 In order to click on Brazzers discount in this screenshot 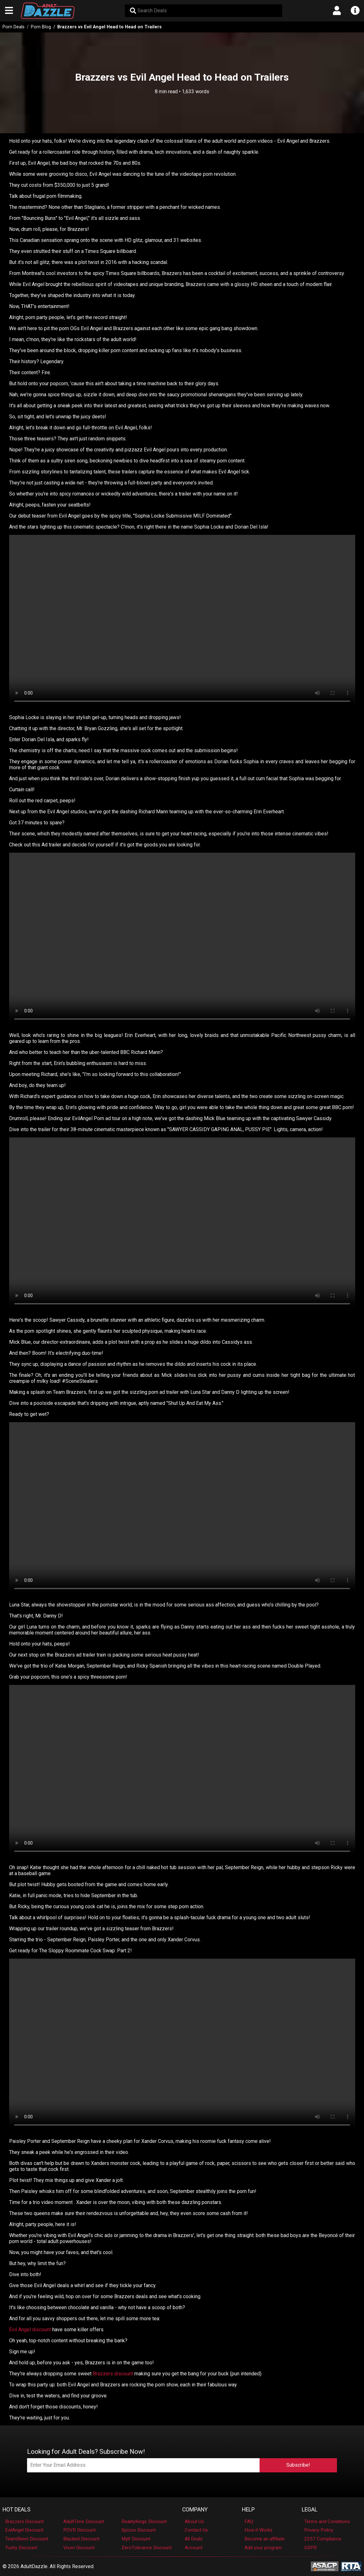, I will do `click(113, 2374)`.